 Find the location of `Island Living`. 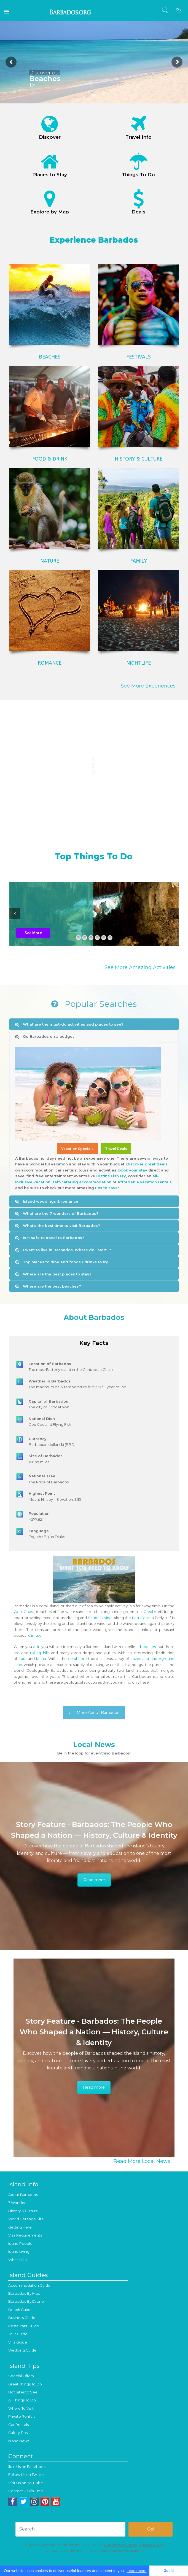

Island Living is located at coordinates (18, 2251).